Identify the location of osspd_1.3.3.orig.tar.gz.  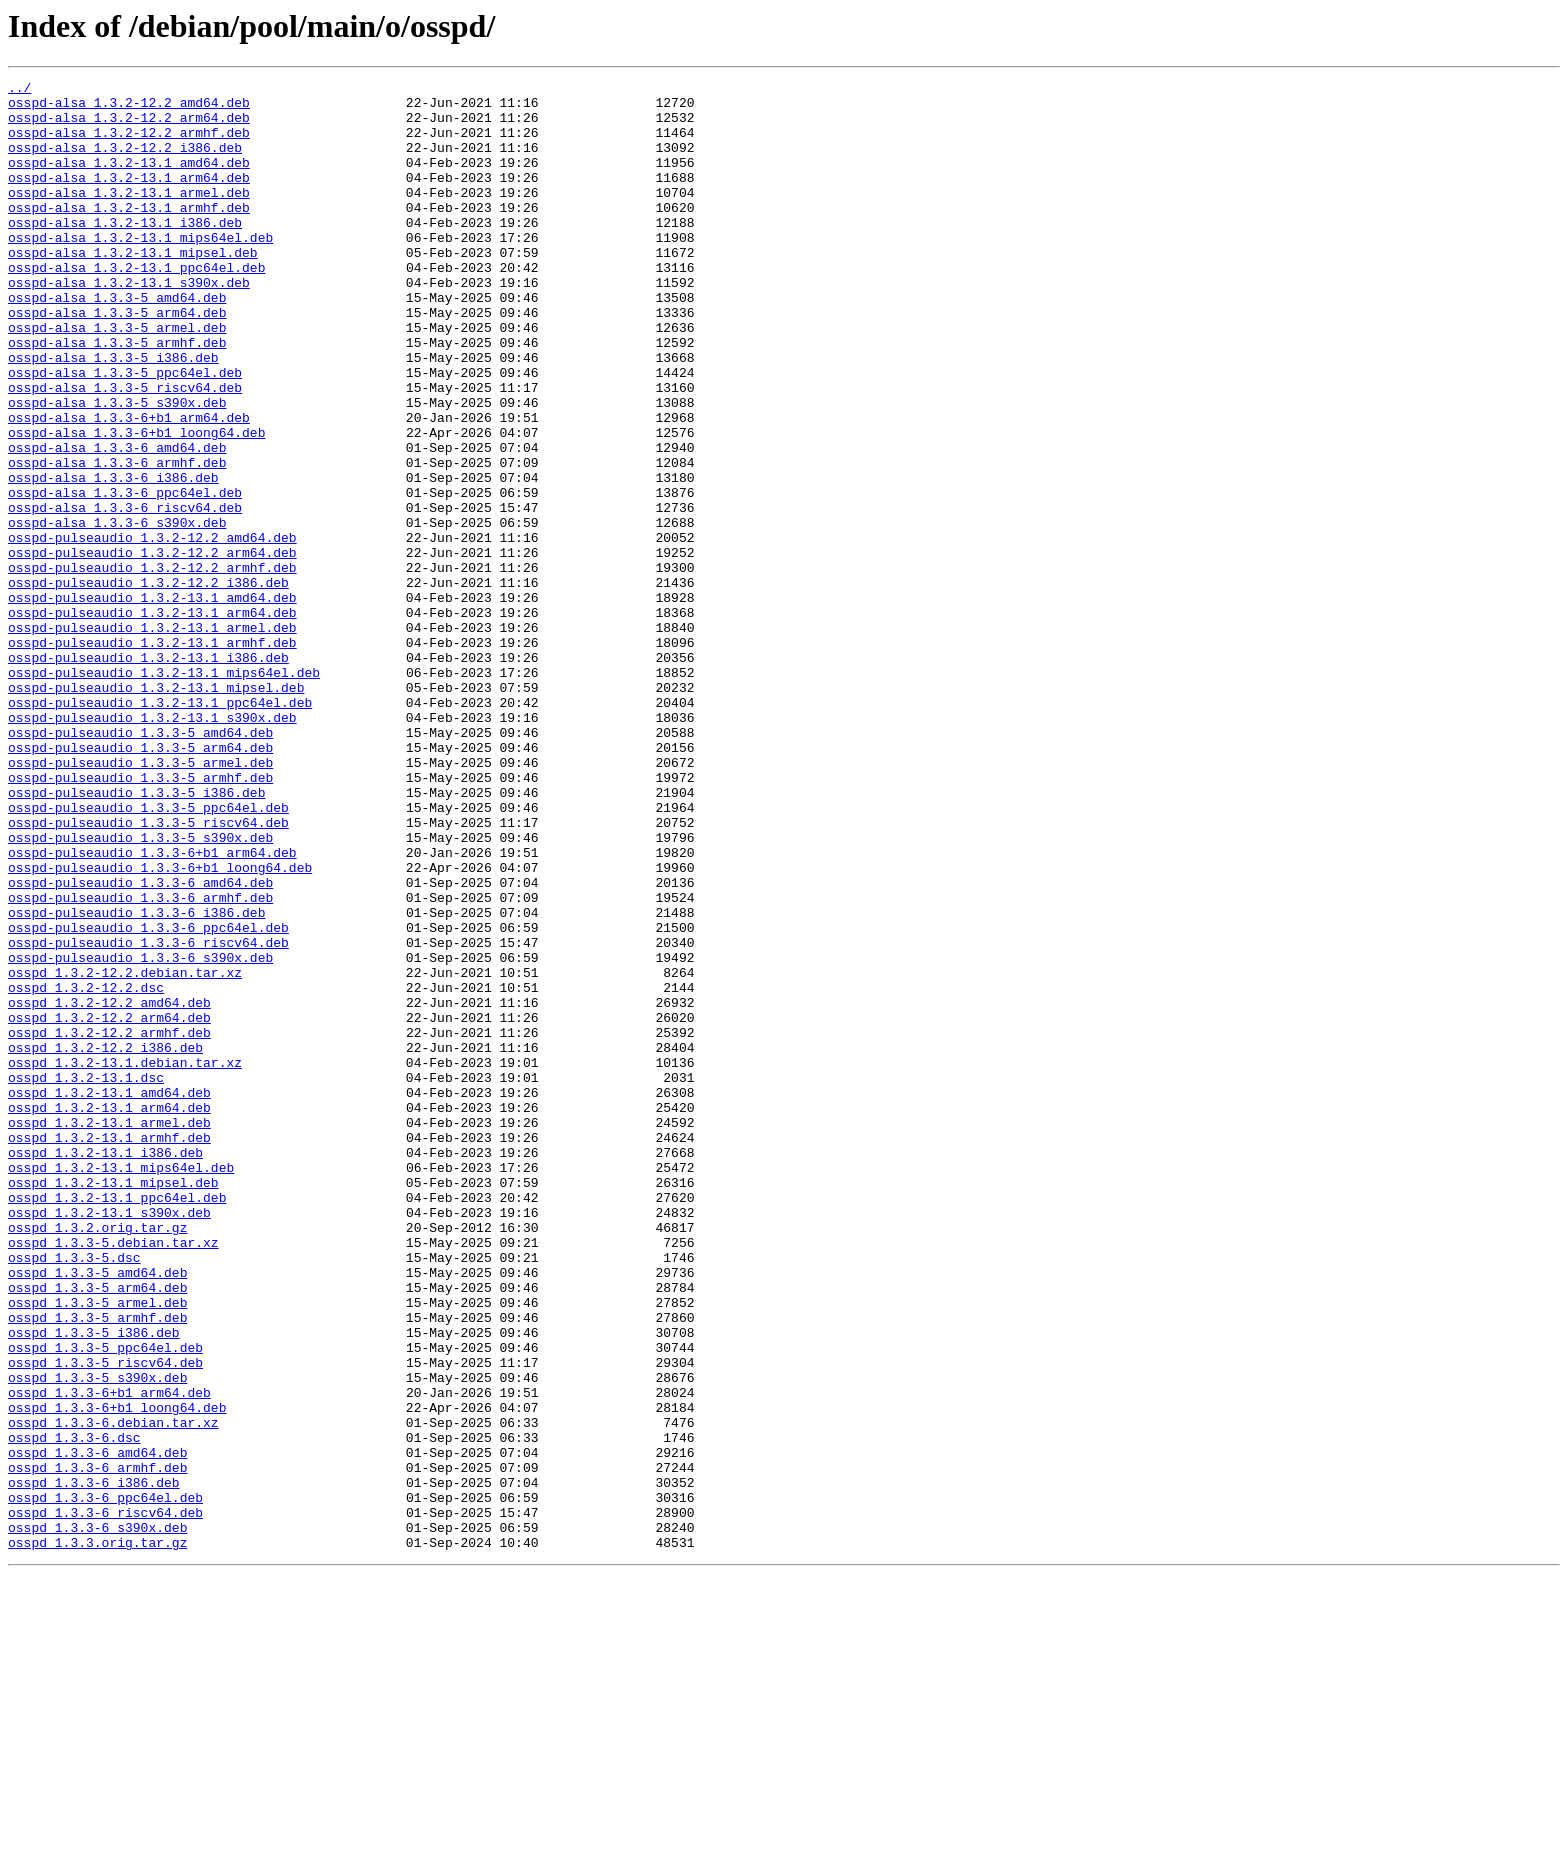
(97, 1836).